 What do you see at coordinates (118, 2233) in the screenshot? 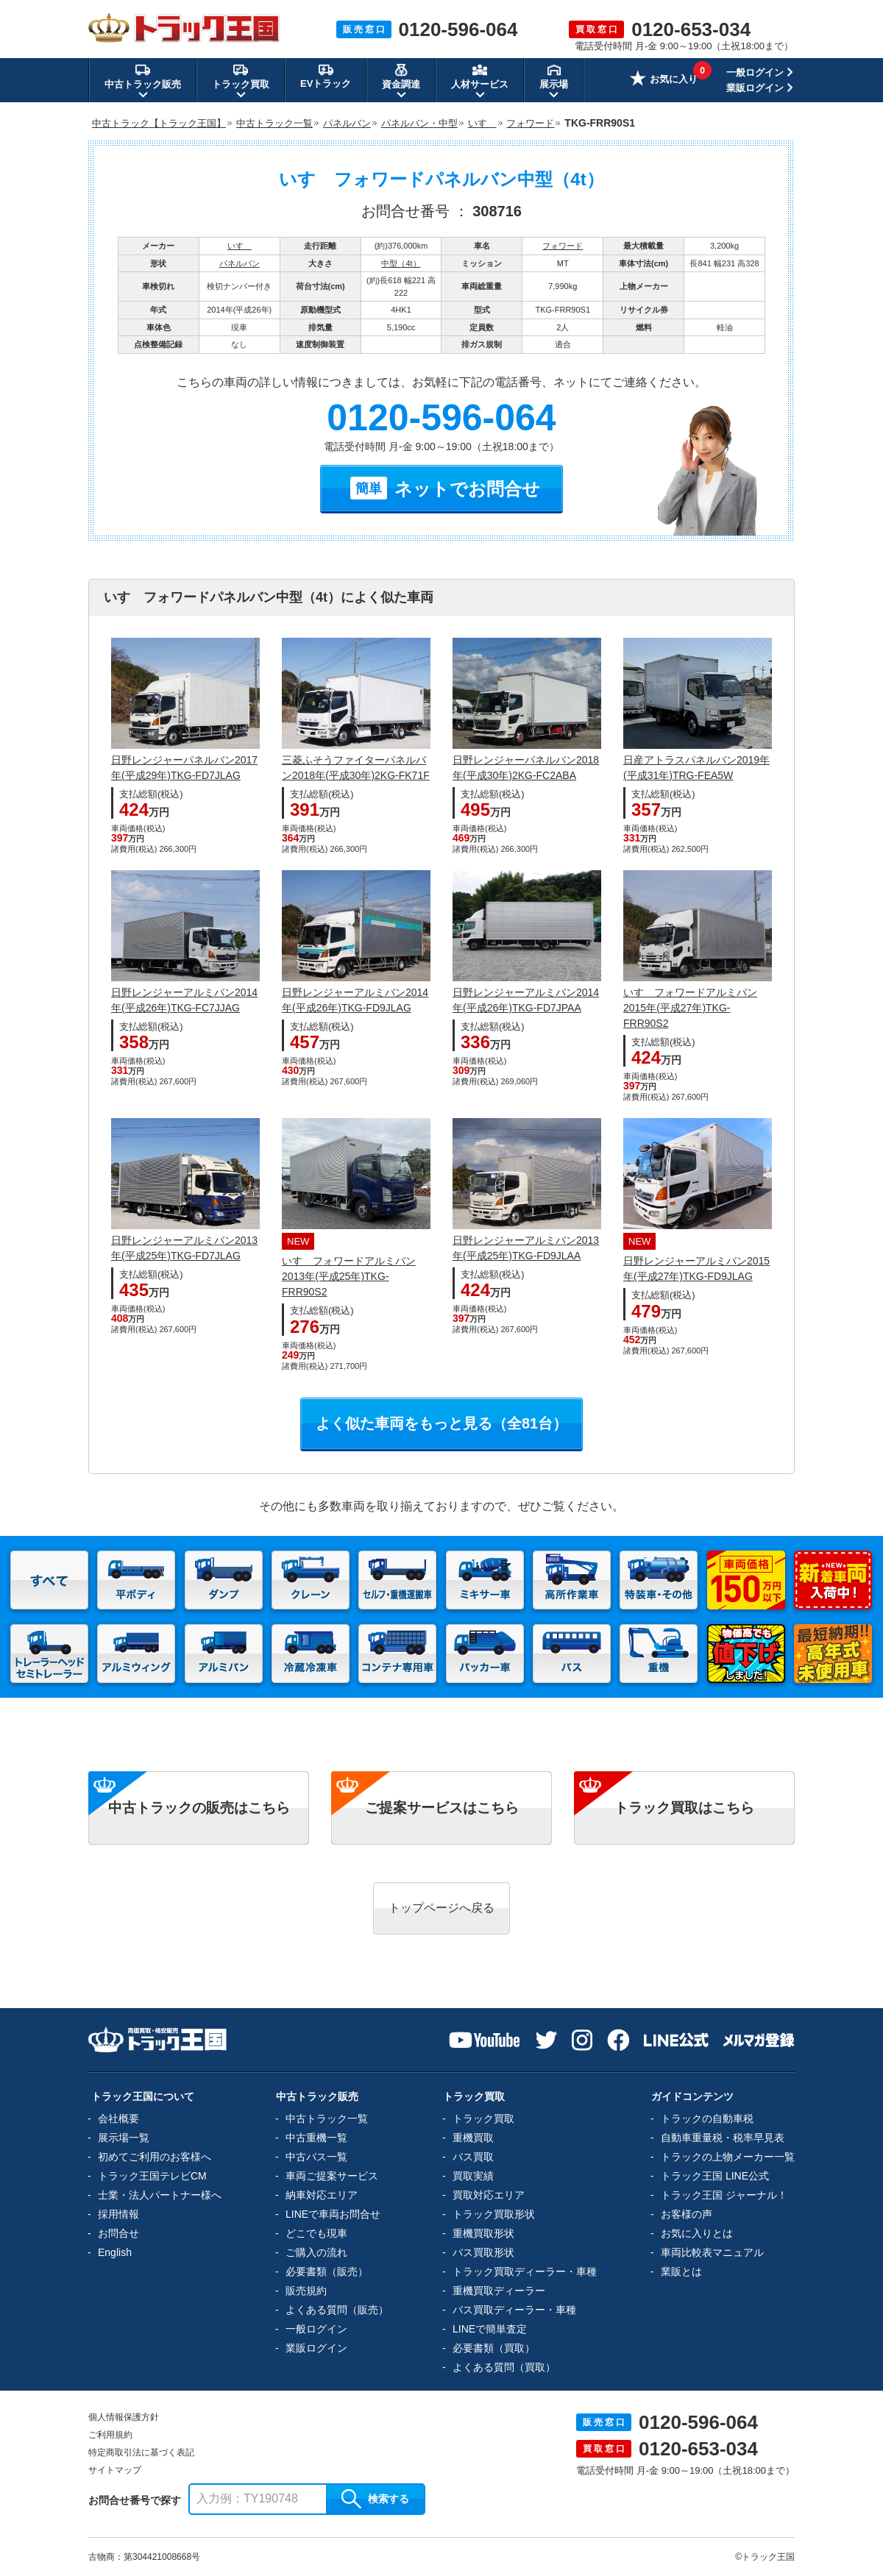
I see `お問合せ` at bounding box center [118, 2233].